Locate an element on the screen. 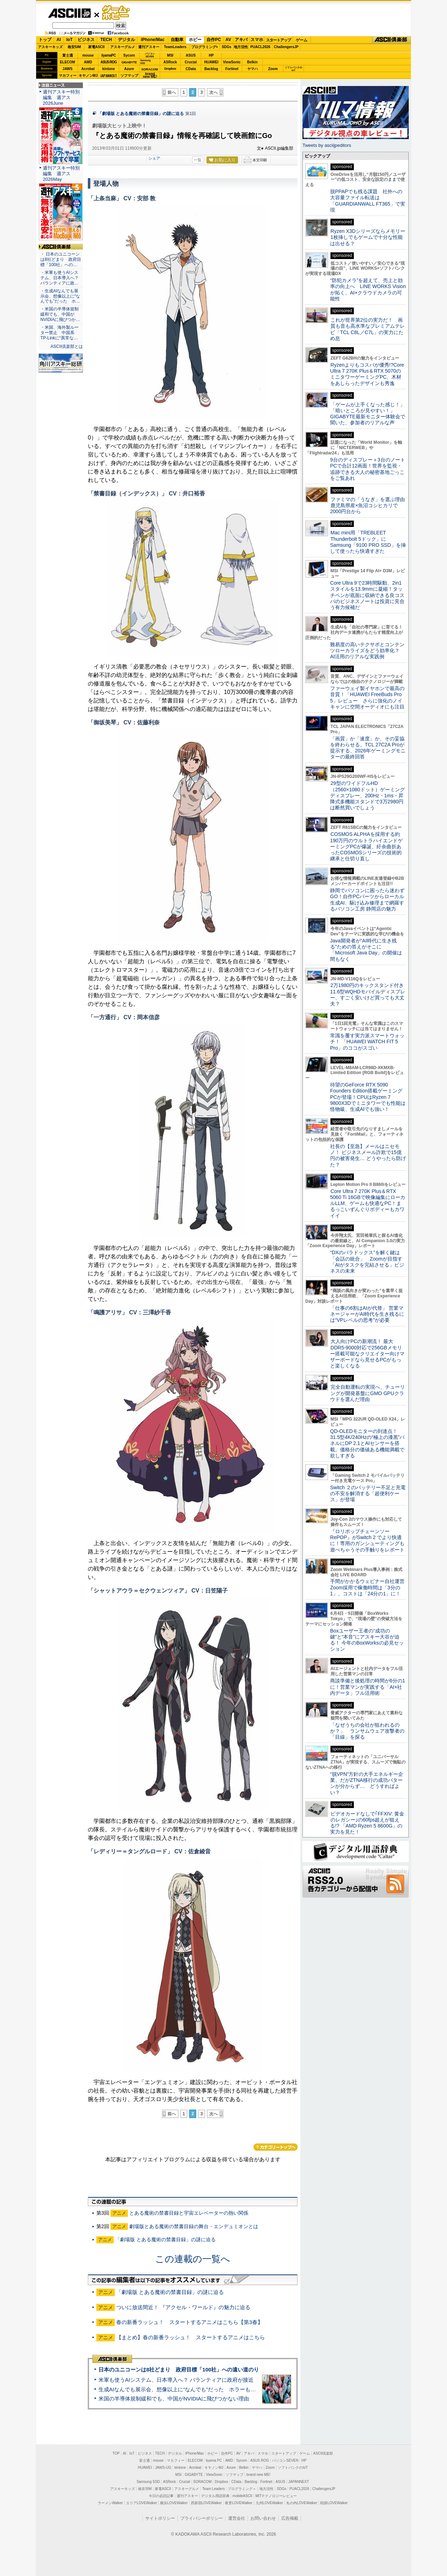 The image size is (447, 2576). ゲーム is located at coordinates (301, 40).